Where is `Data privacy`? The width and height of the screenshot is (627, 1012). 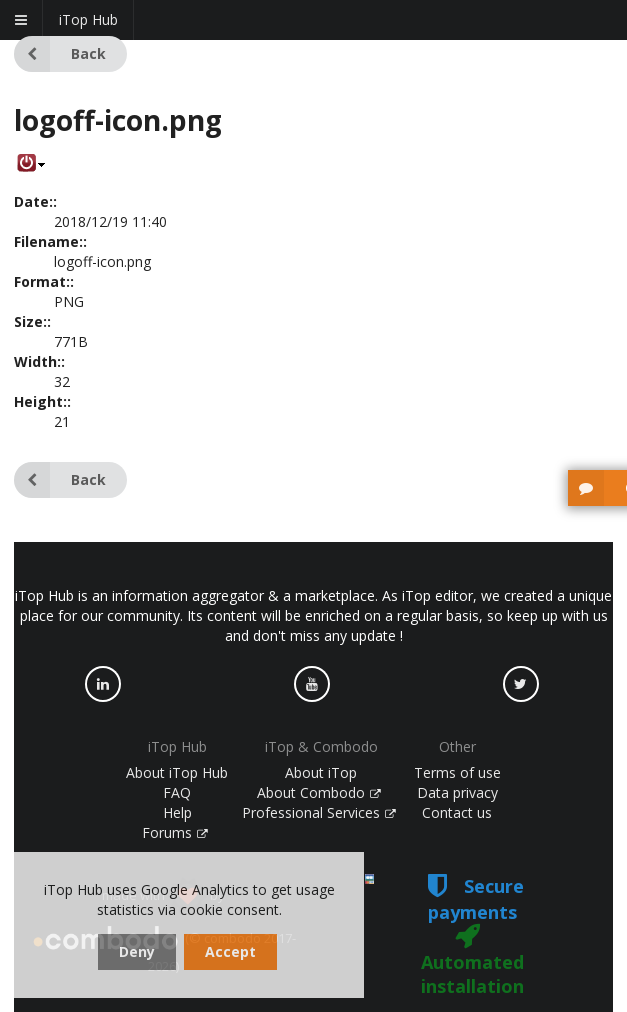
Data privacy is located at coordinates (457, 792).